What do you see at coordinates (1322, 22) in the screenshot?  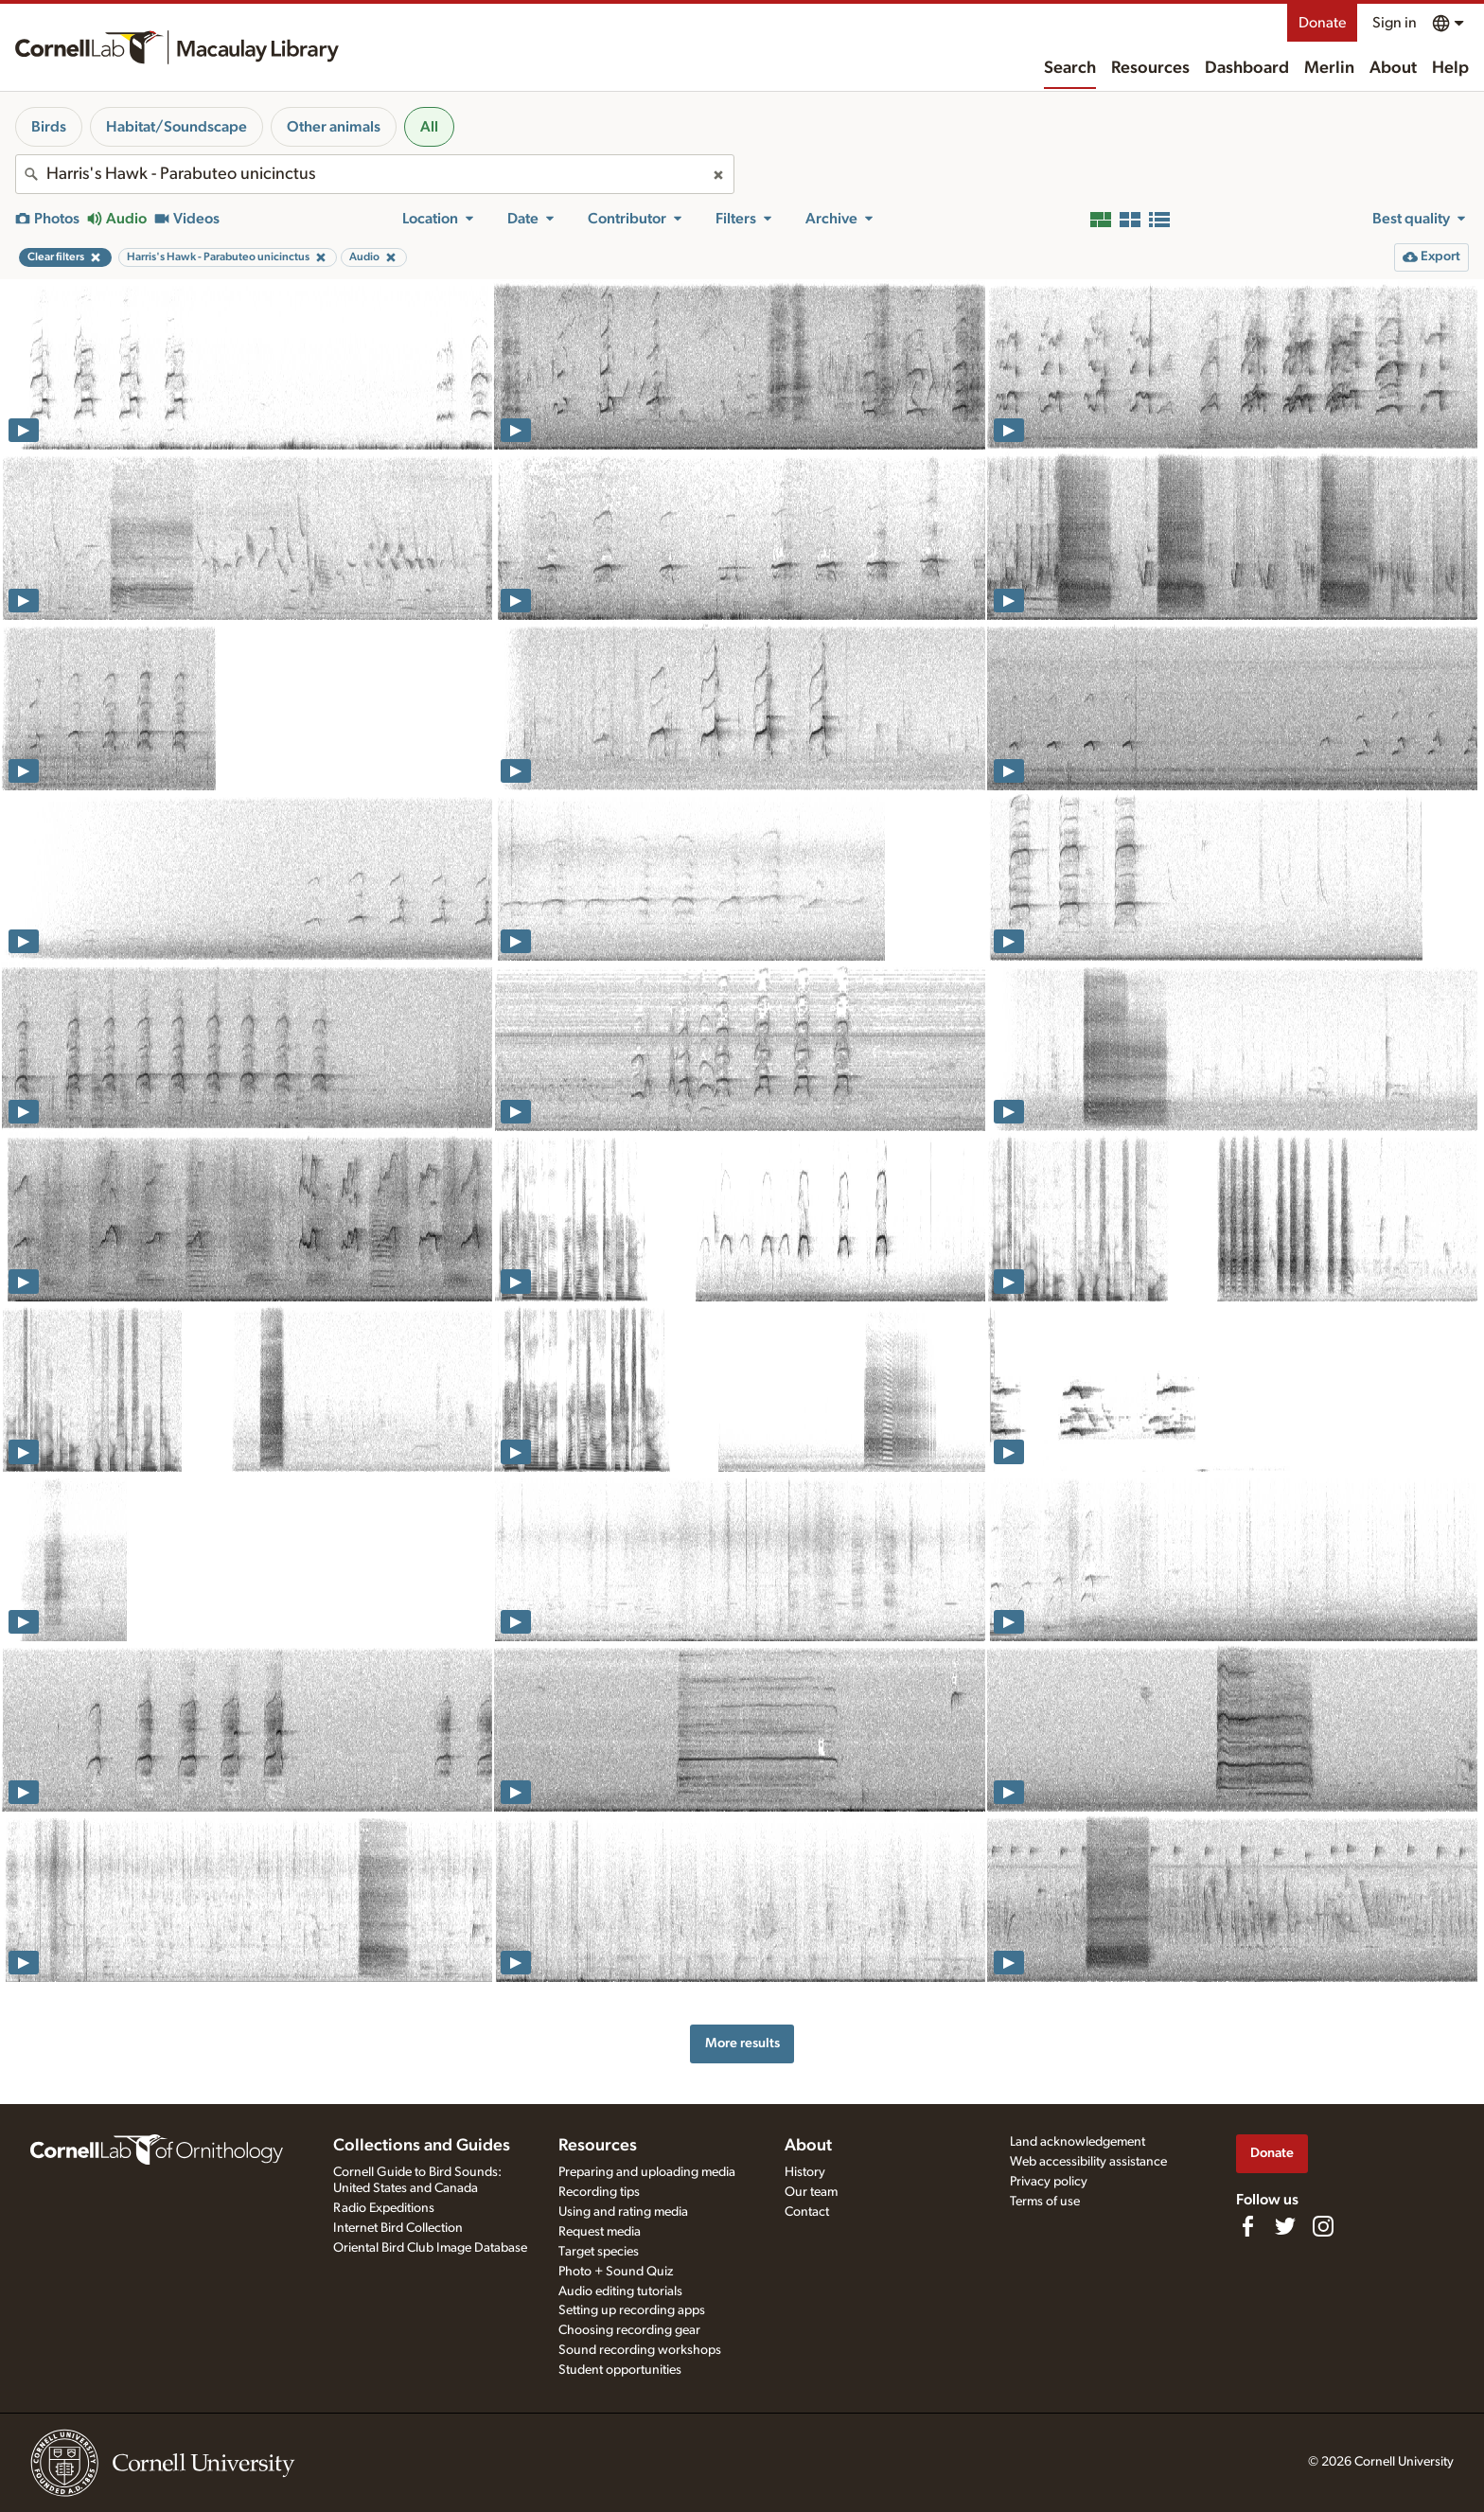 I see `Donate` at bounding box center [1322, 22].